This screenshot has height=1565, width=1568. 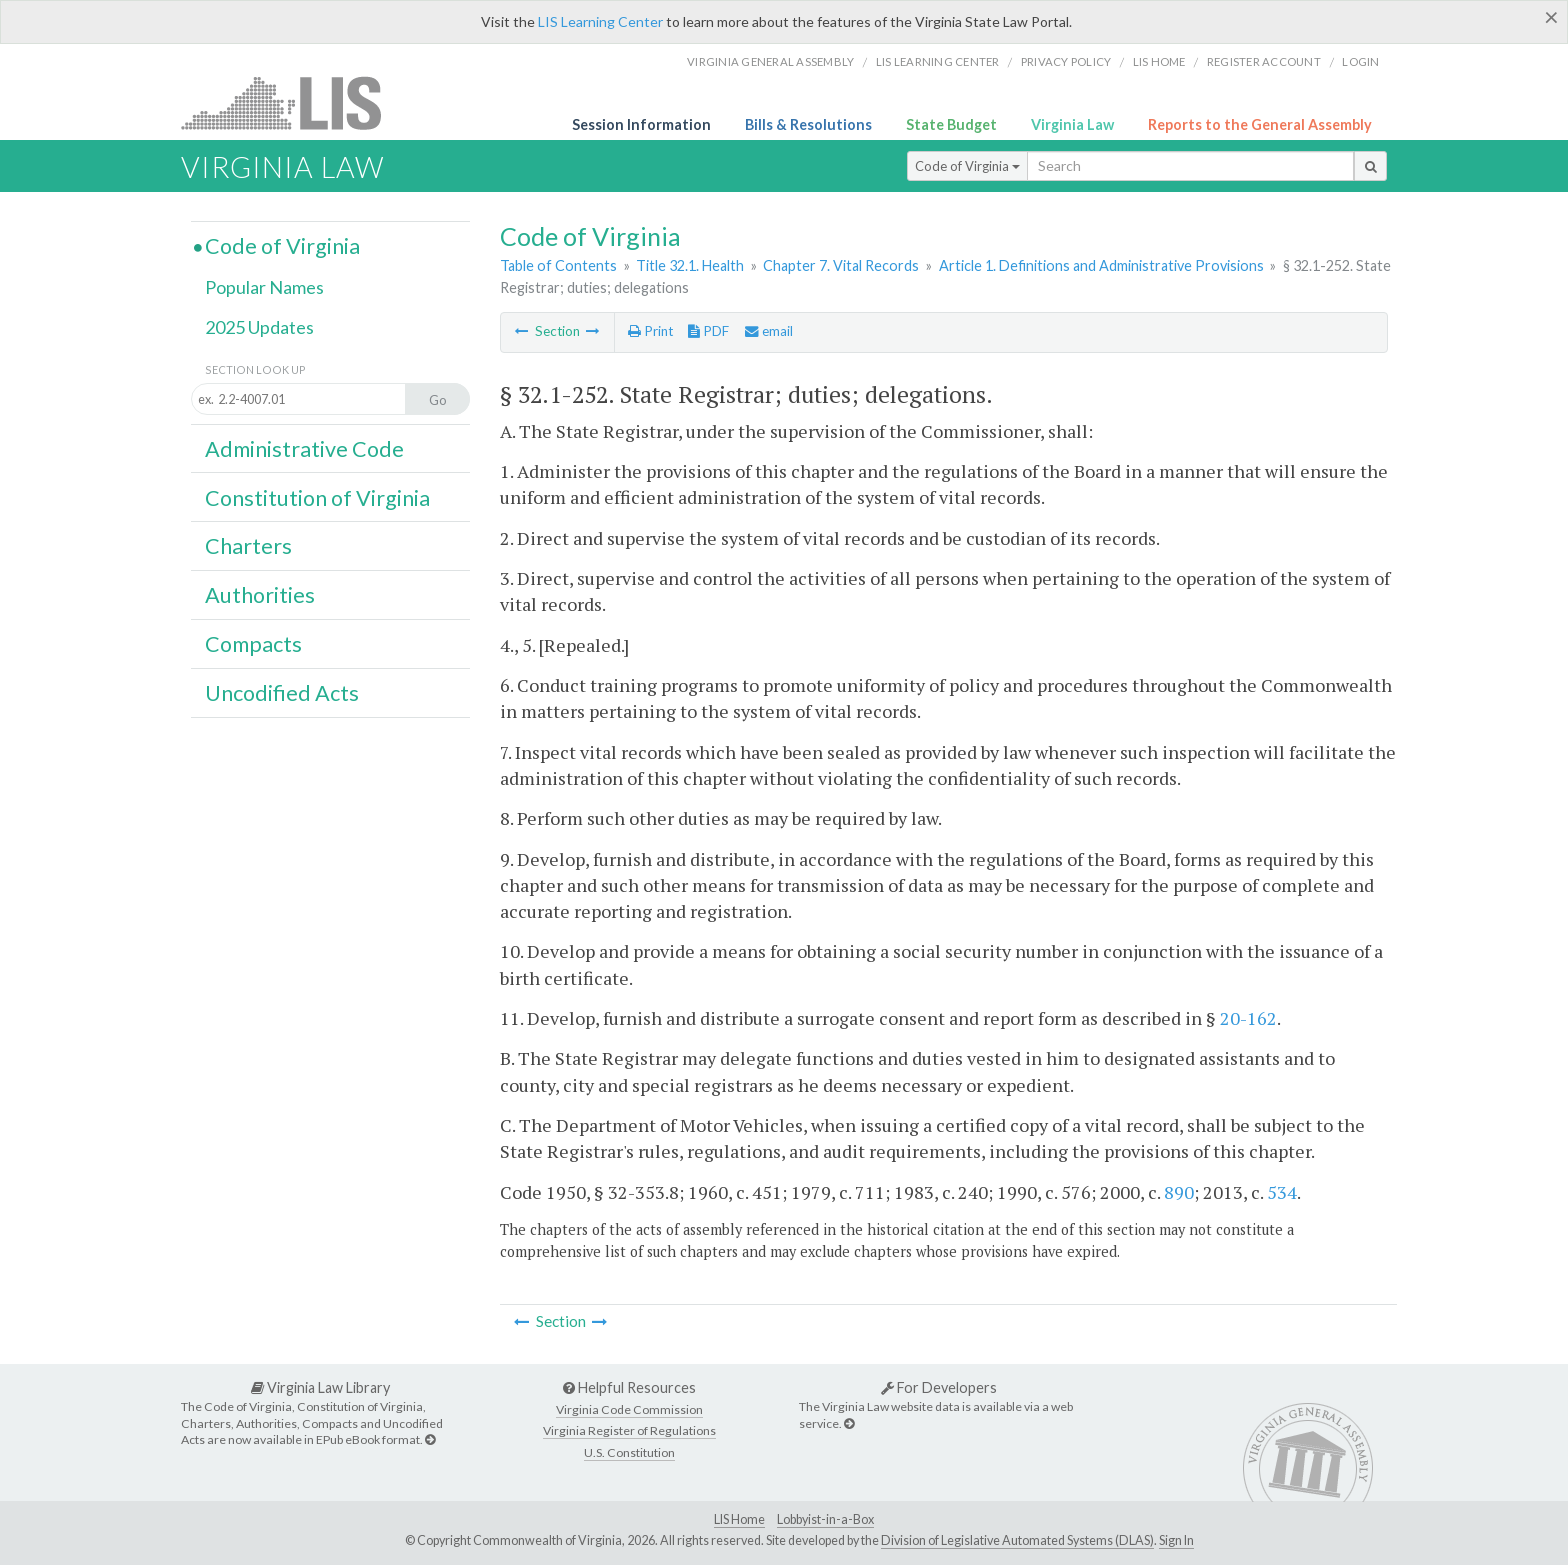 What do you see at coordinates (1179, 1192) in the screenshot?
I see `890` at bounding box center [1179, 1192].